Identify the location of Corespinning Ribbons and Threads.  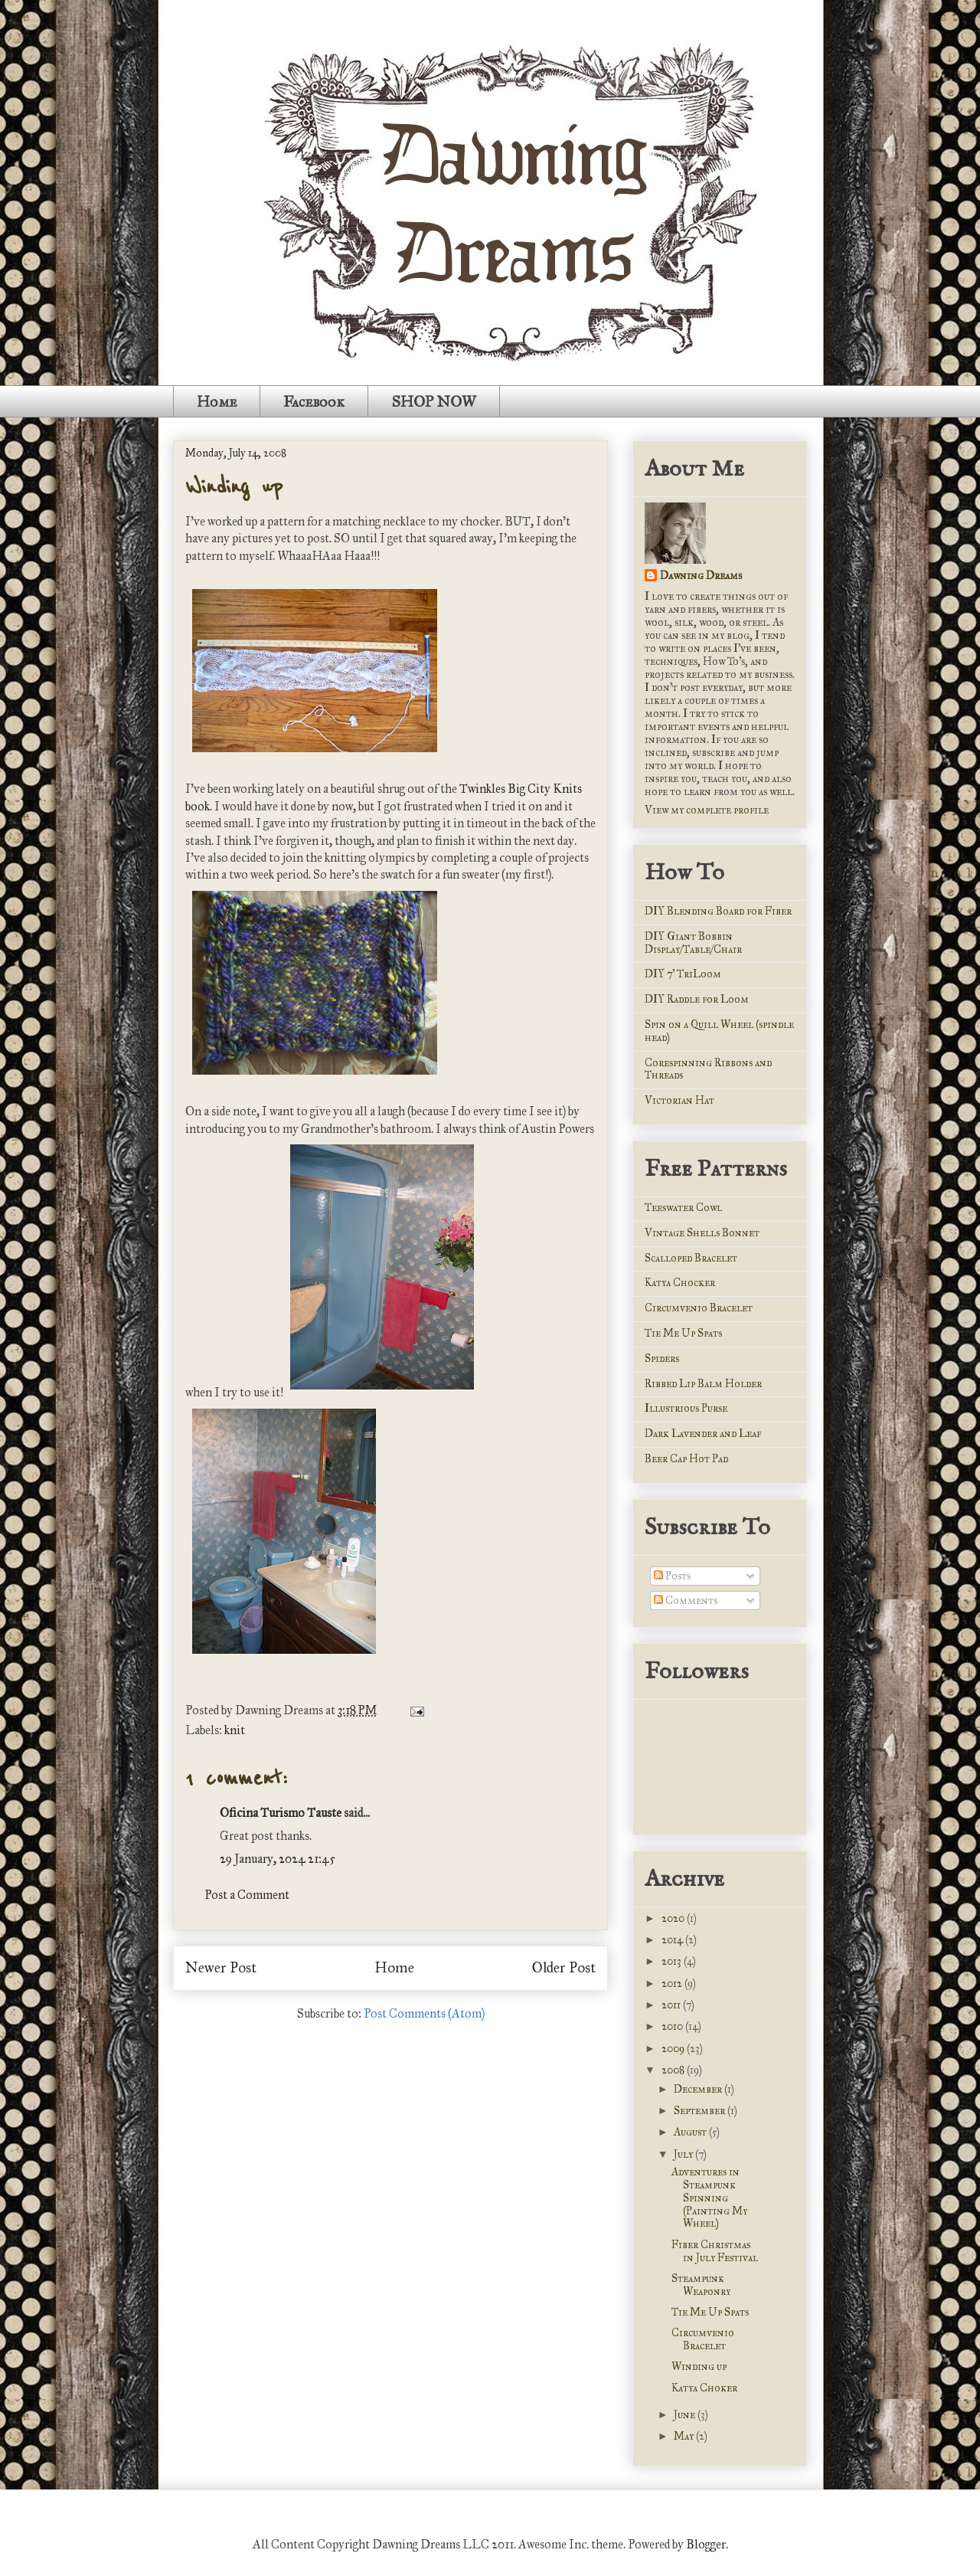
(708, 1069).